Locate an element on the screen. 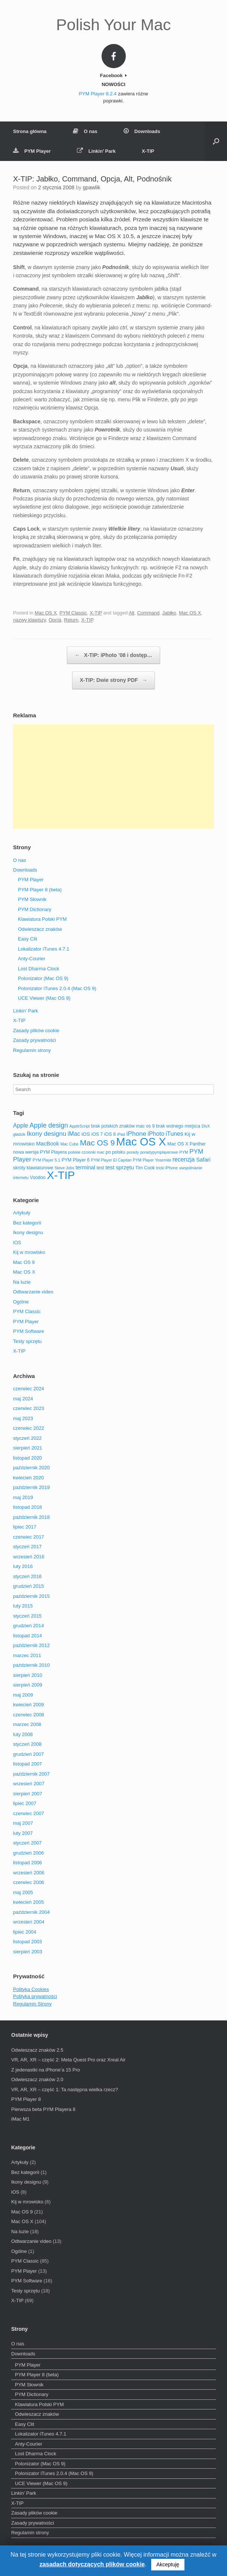 The height and width of the screenshot is (2576, 227). sierpień 2007 is located at coordinates (27, 1793).